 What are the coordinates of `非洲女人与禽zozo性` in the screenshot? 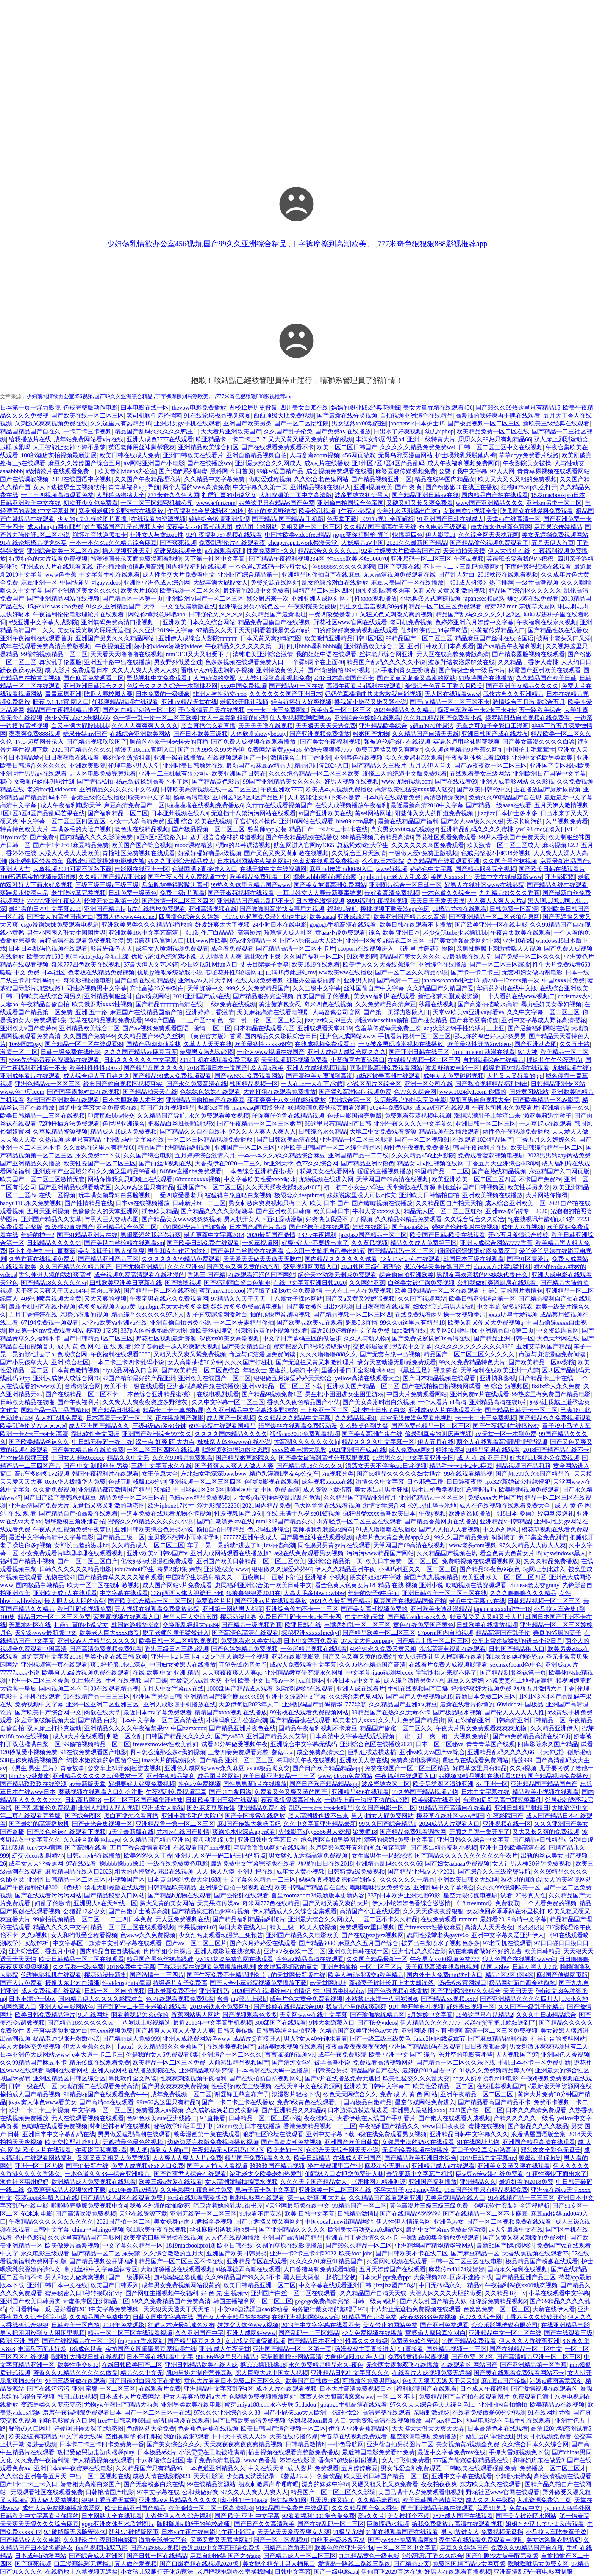 It's located at (156, 535).